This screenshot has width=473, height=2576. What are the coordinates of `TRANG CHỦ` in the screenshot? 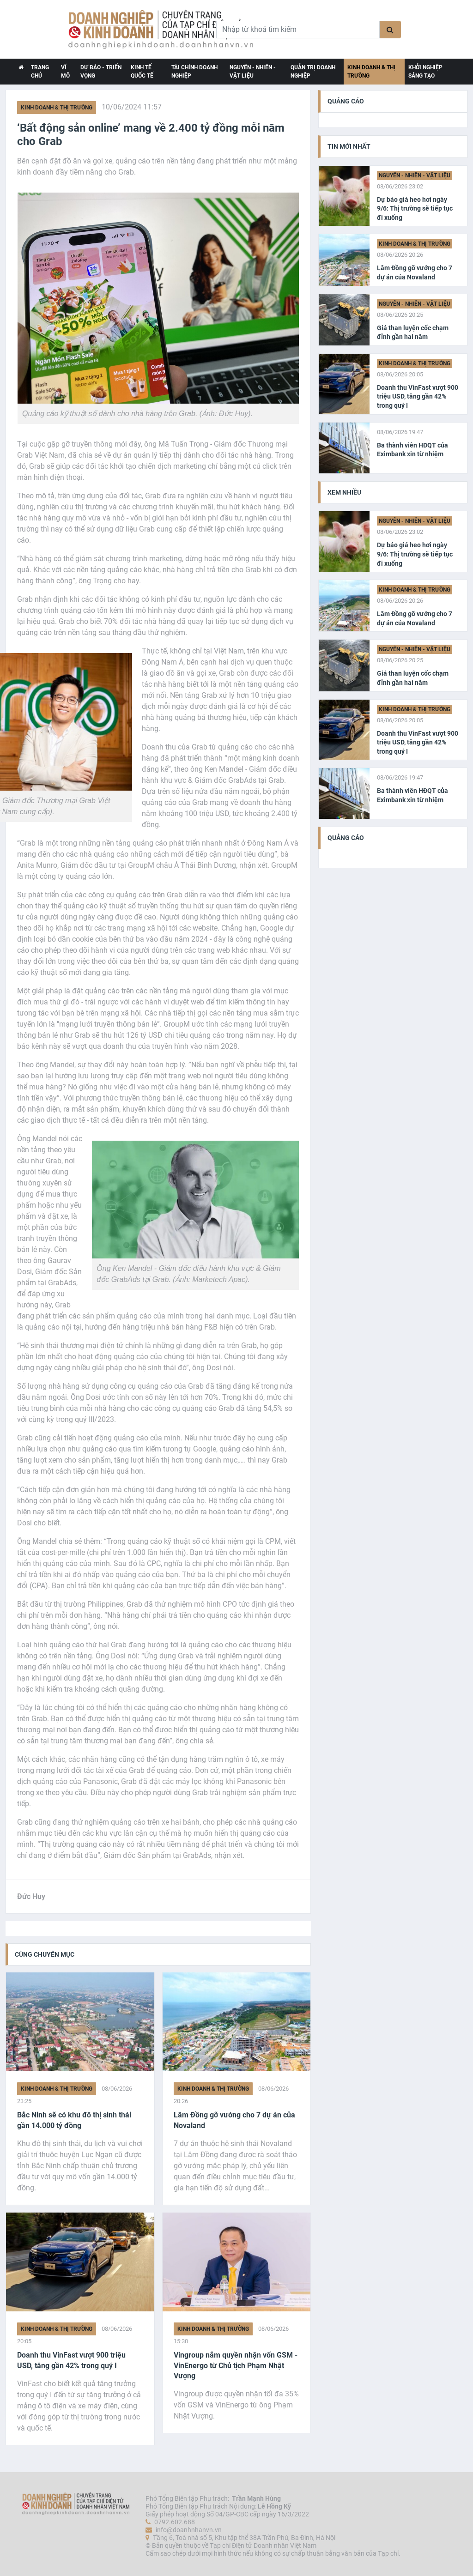 It's located at (40, 71).